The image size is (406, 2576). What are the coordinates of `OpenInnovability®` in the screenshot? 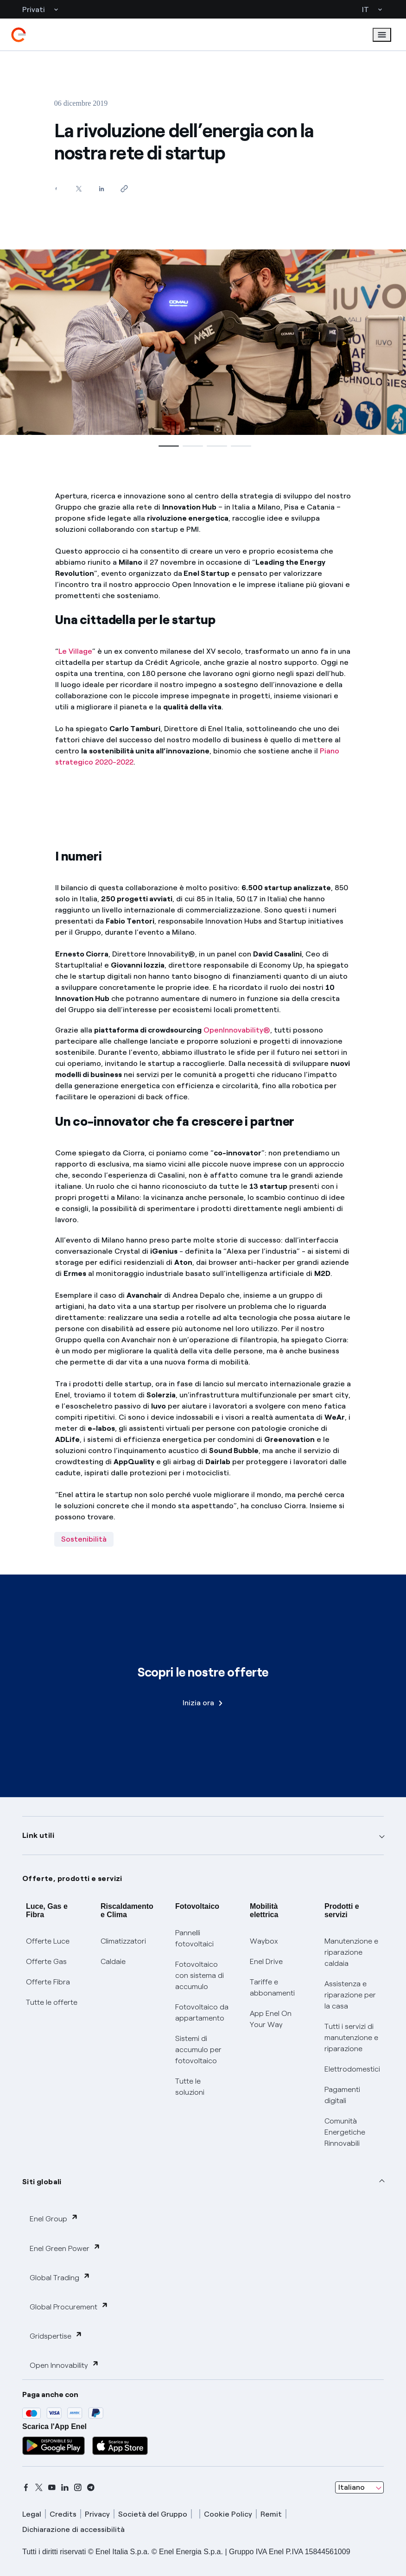 It's located at (236, 1030).